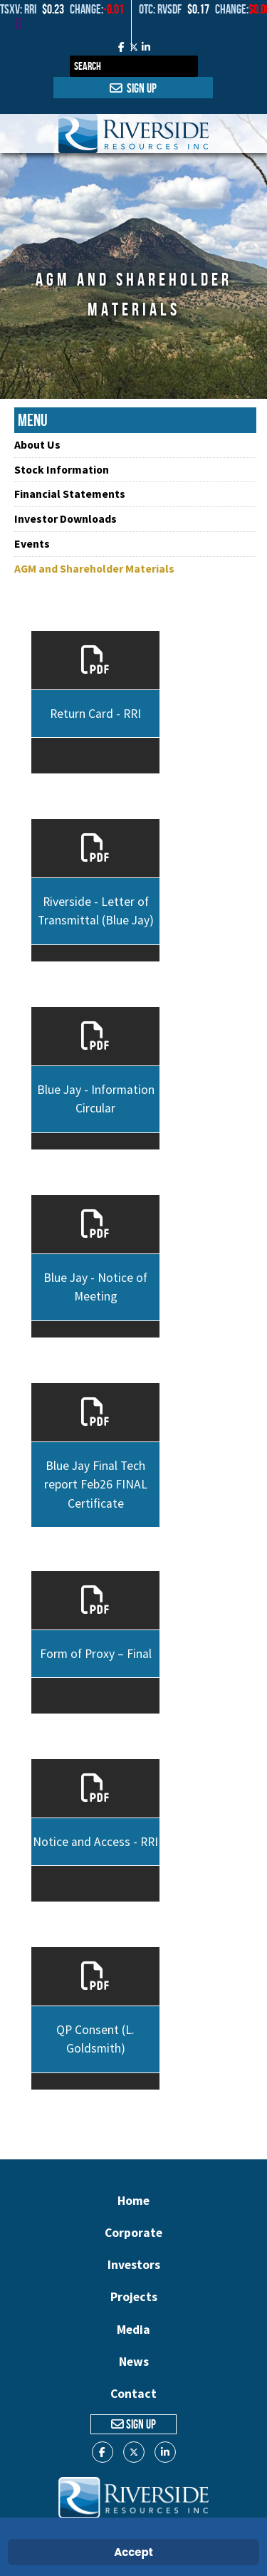  What do you see at coordinates (134, 2361) in the screenshot?
I see `News` at bounding box center [134, 2361].